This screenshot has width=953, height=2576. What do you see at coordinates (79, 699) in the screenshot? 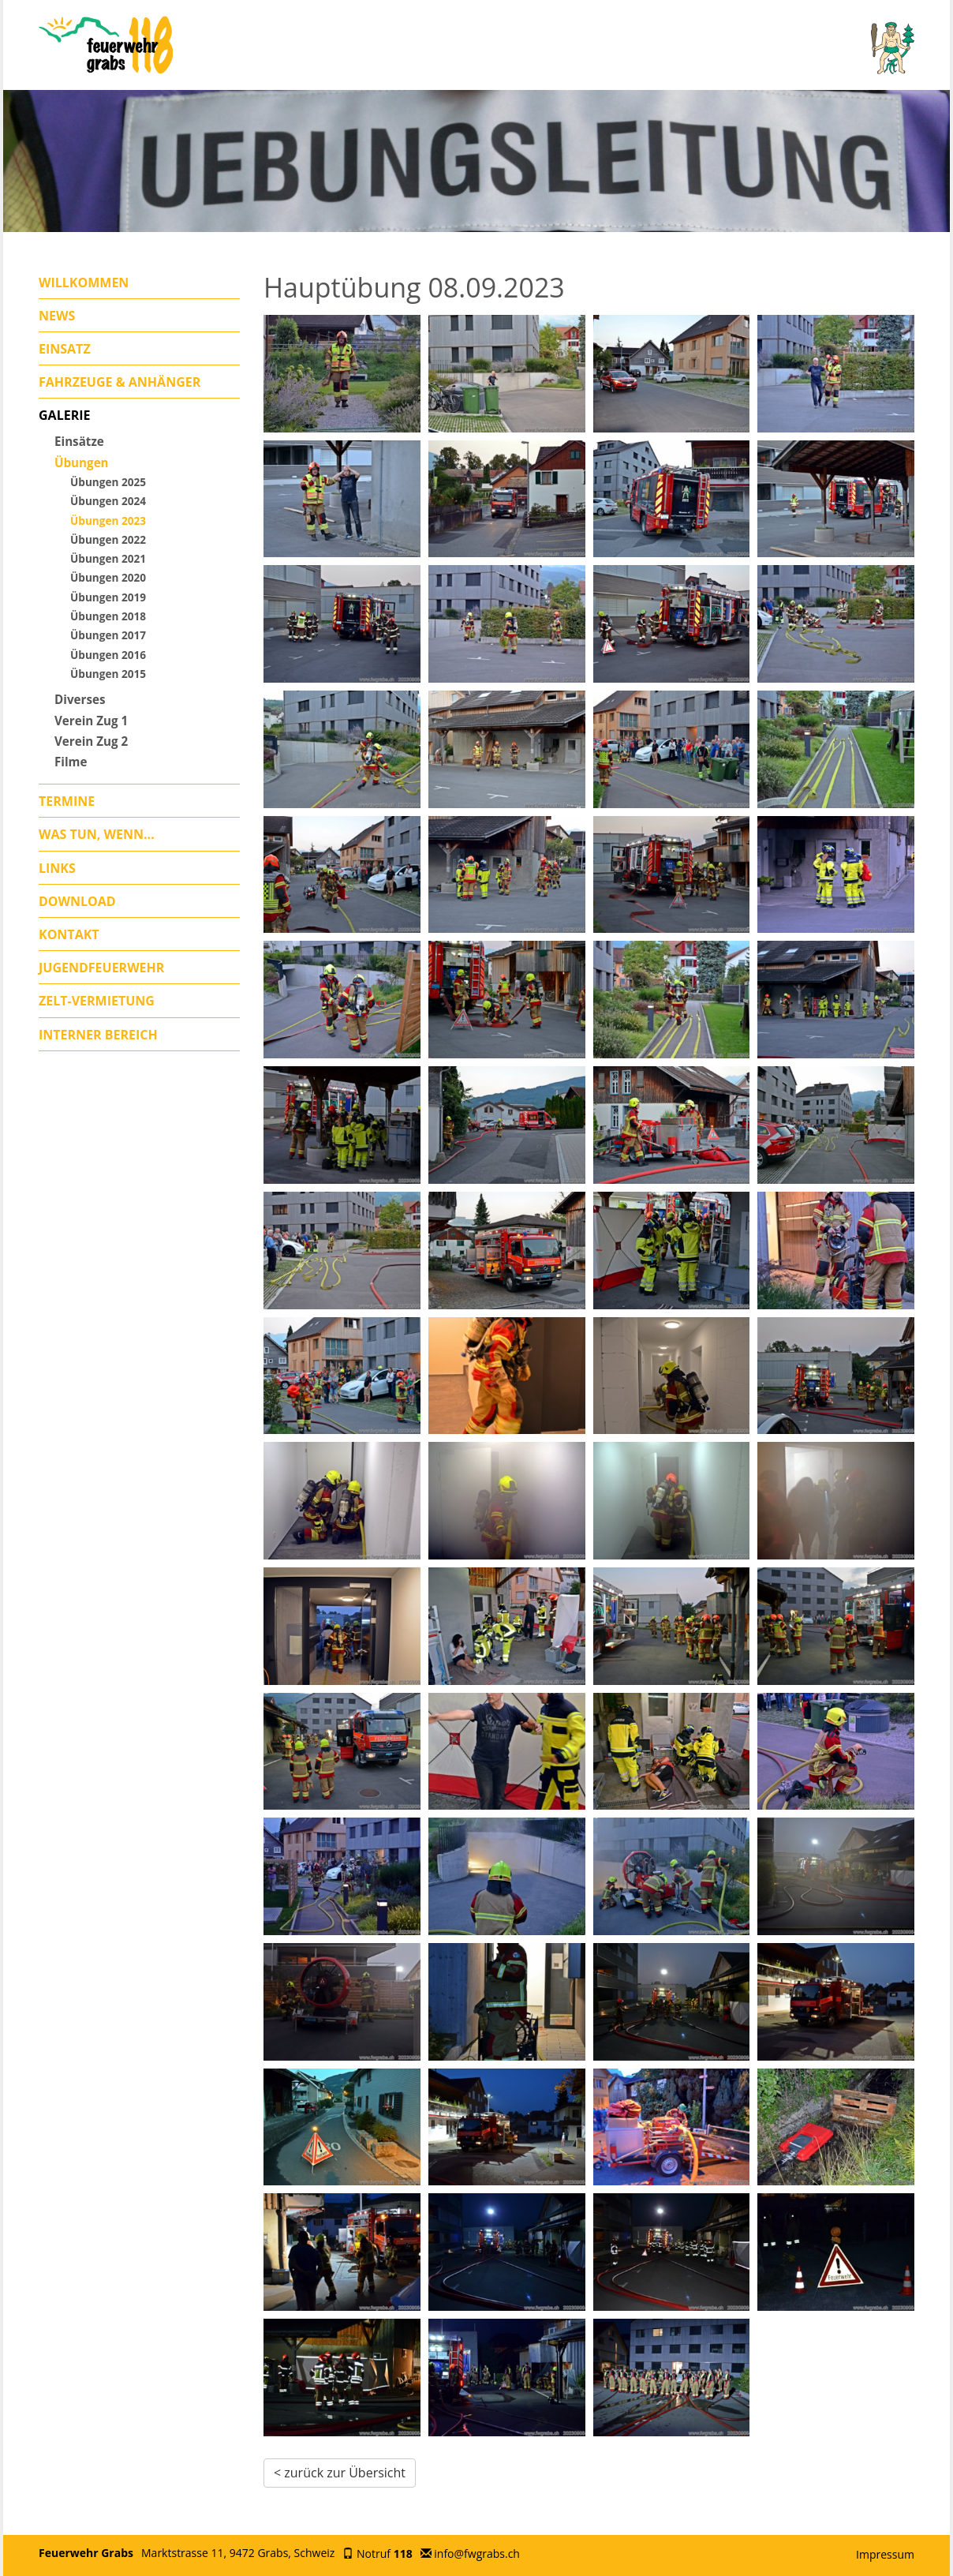
I see `Diverses` at bounding box center [79, 699].